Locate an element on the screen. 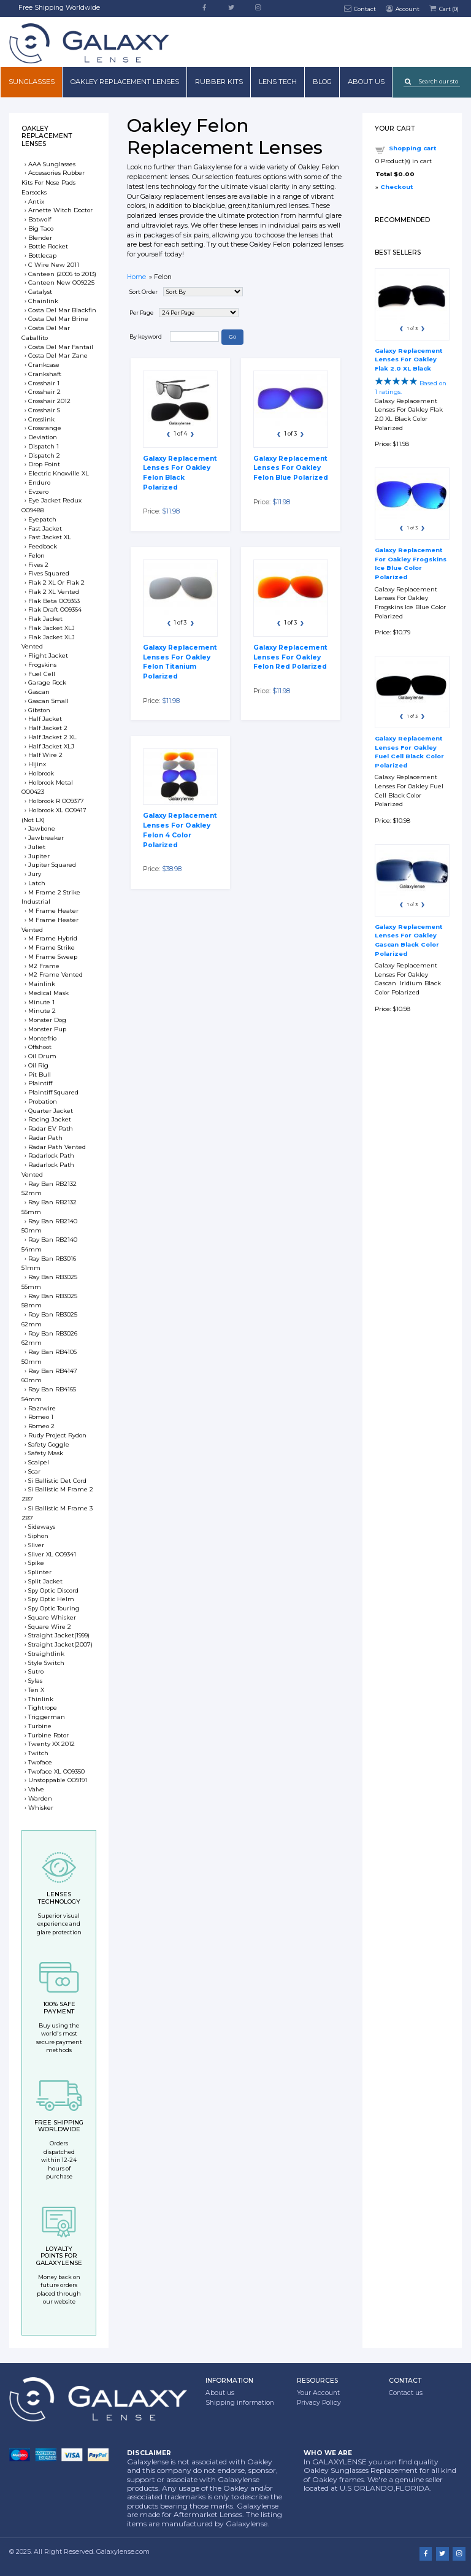 Image resolution: width=471 pixels, height=2576 pixels. Unstoppable OO9191 is located at coordinates (57, 1780).